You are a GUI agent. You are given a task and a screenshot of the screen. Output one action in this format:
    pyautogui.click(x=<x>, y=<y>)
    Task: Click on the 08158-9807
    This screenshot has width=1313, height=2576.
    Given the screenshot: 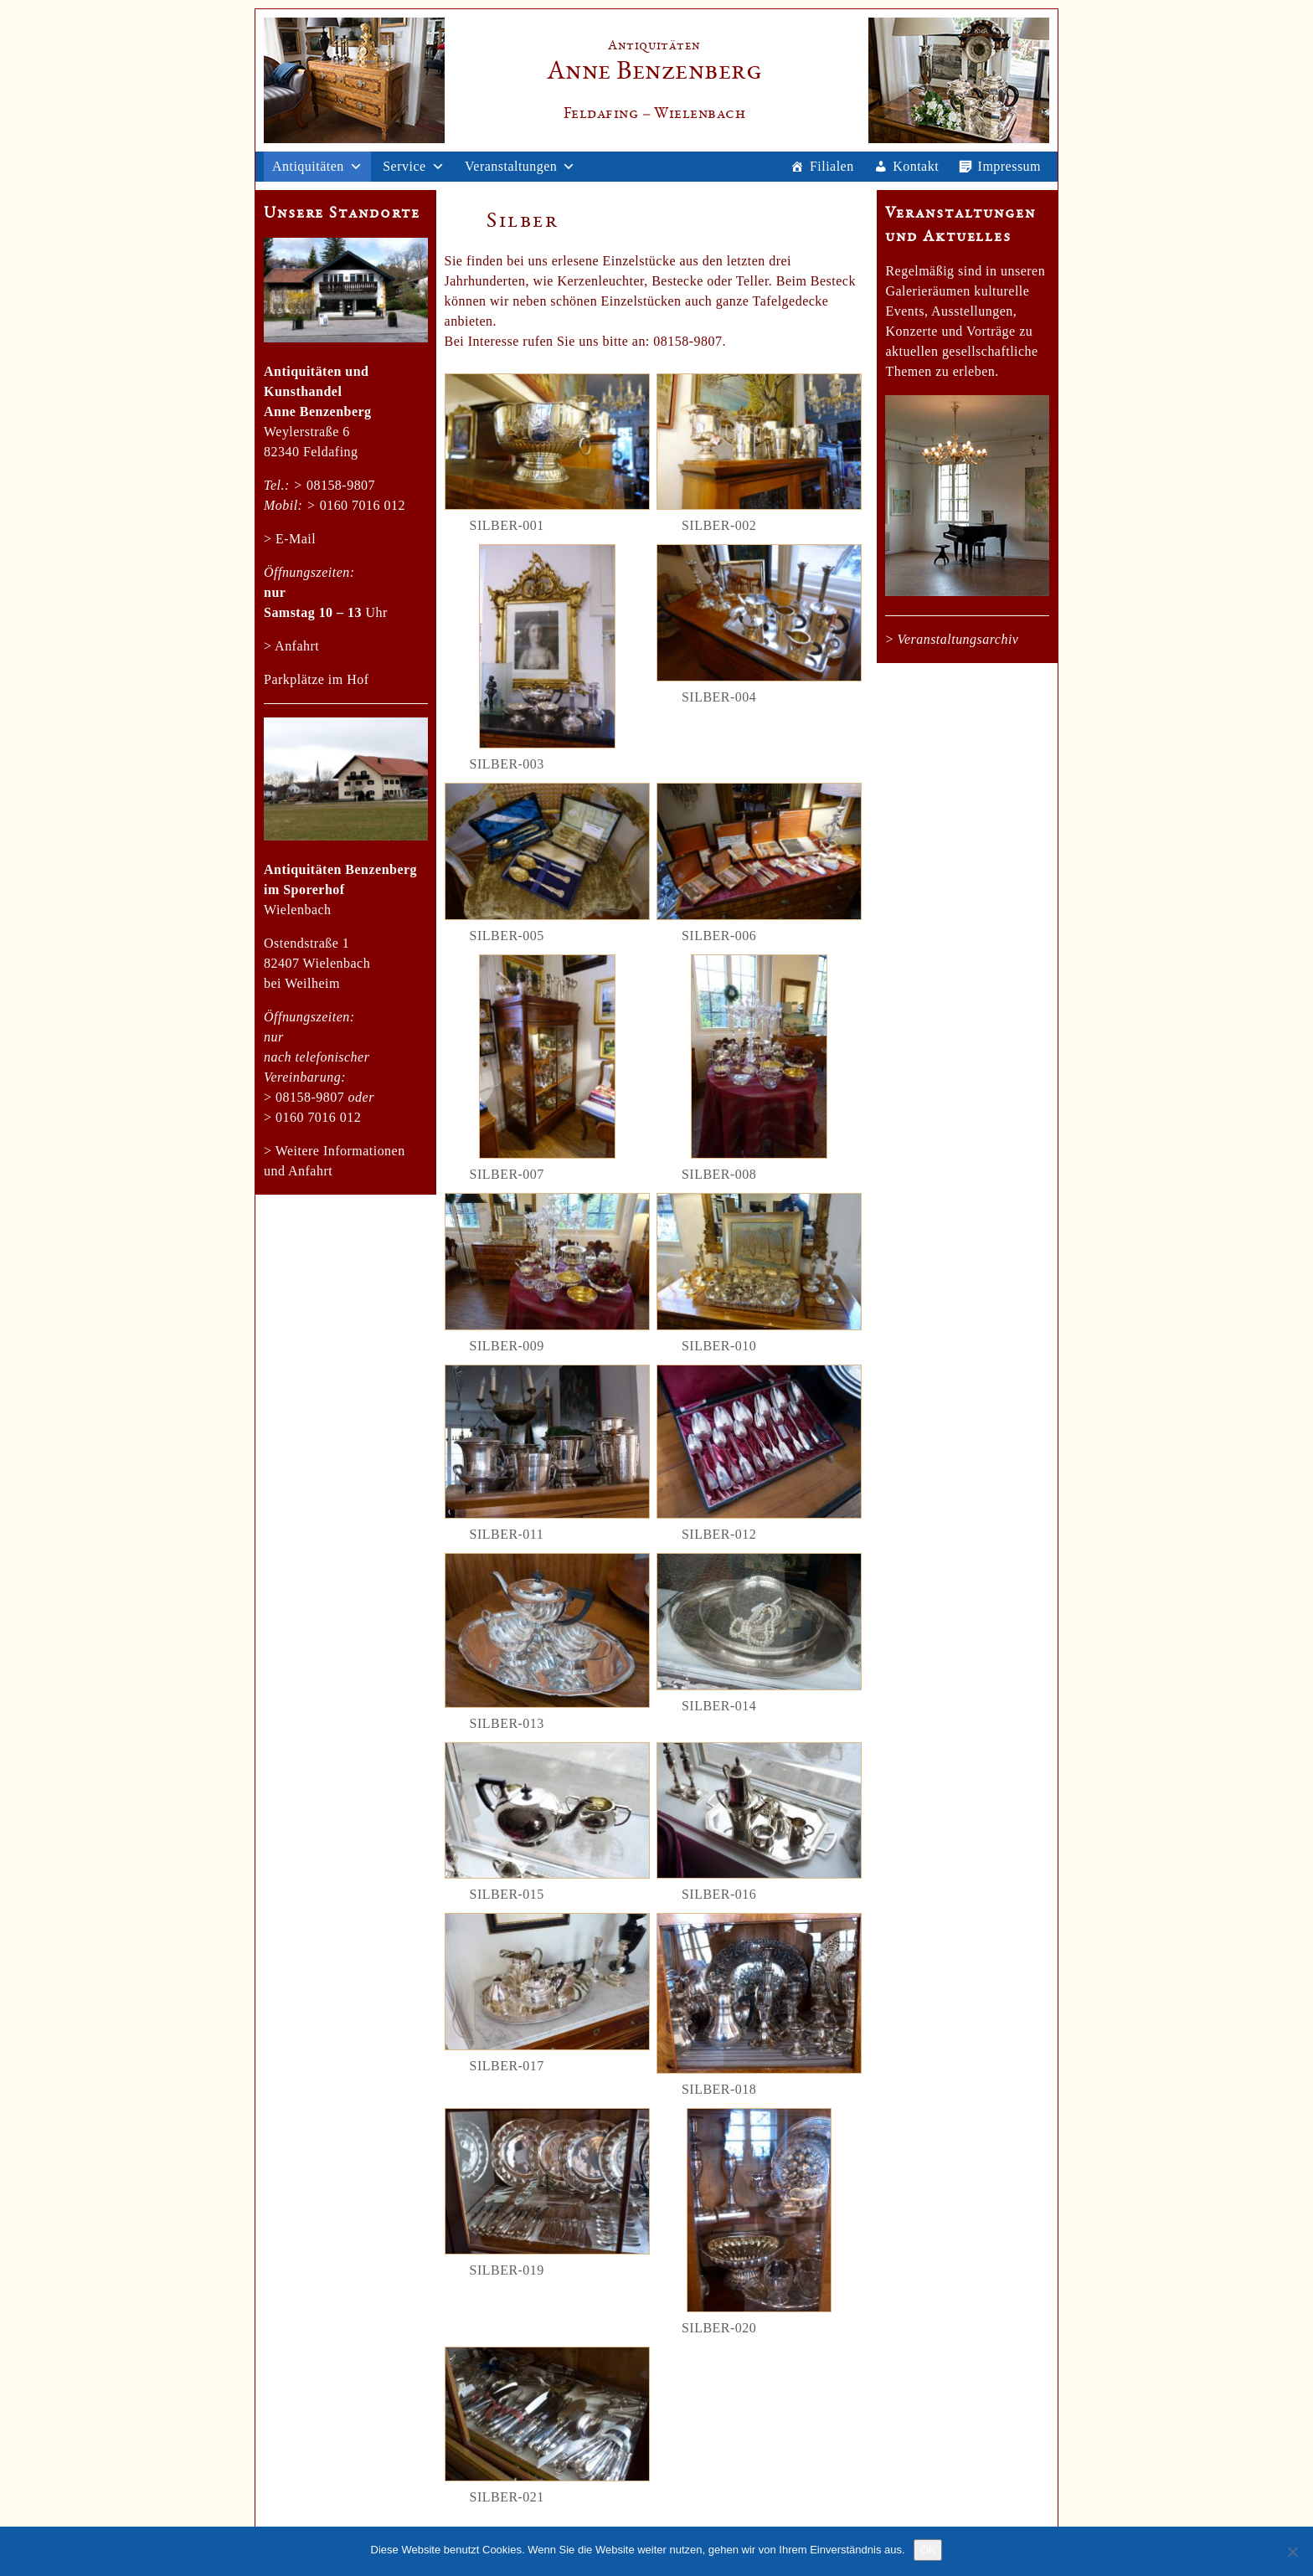 What is the action you would take?
    pyautogui.click(x=340, y=485)
    